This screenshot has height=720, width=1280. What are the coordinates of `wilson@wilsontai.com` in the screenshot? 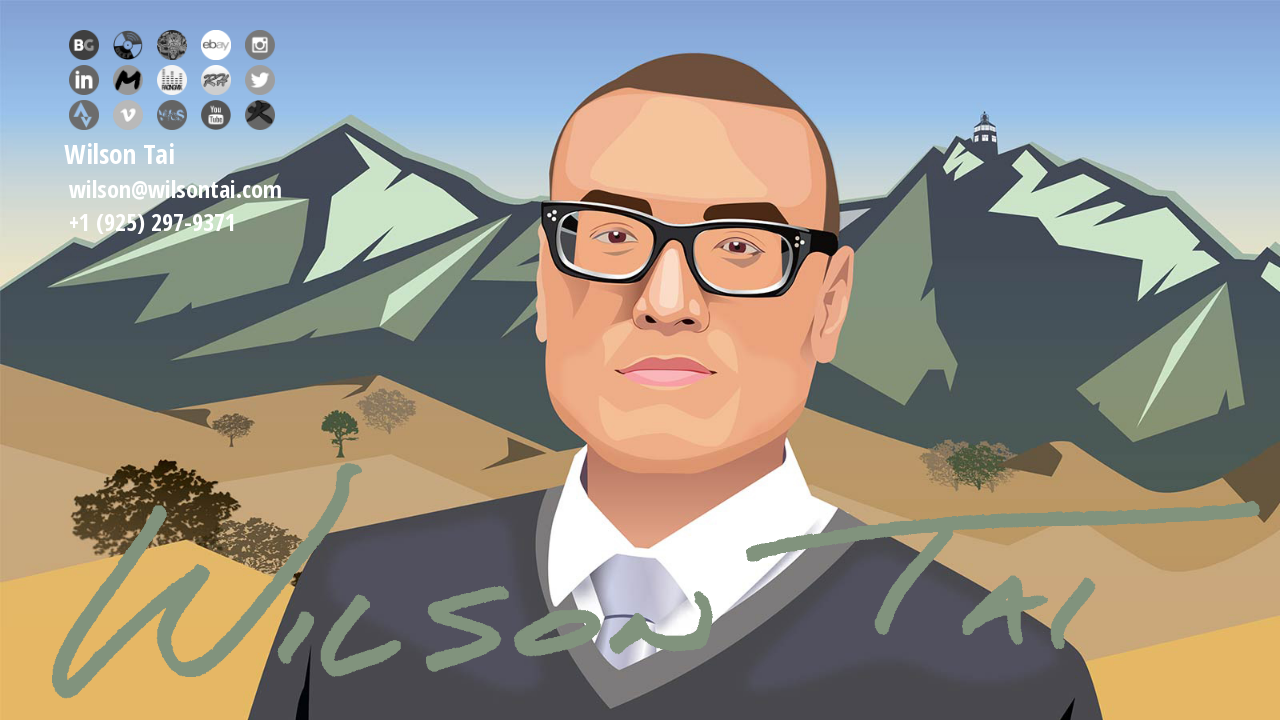 It's located at (175, 188).